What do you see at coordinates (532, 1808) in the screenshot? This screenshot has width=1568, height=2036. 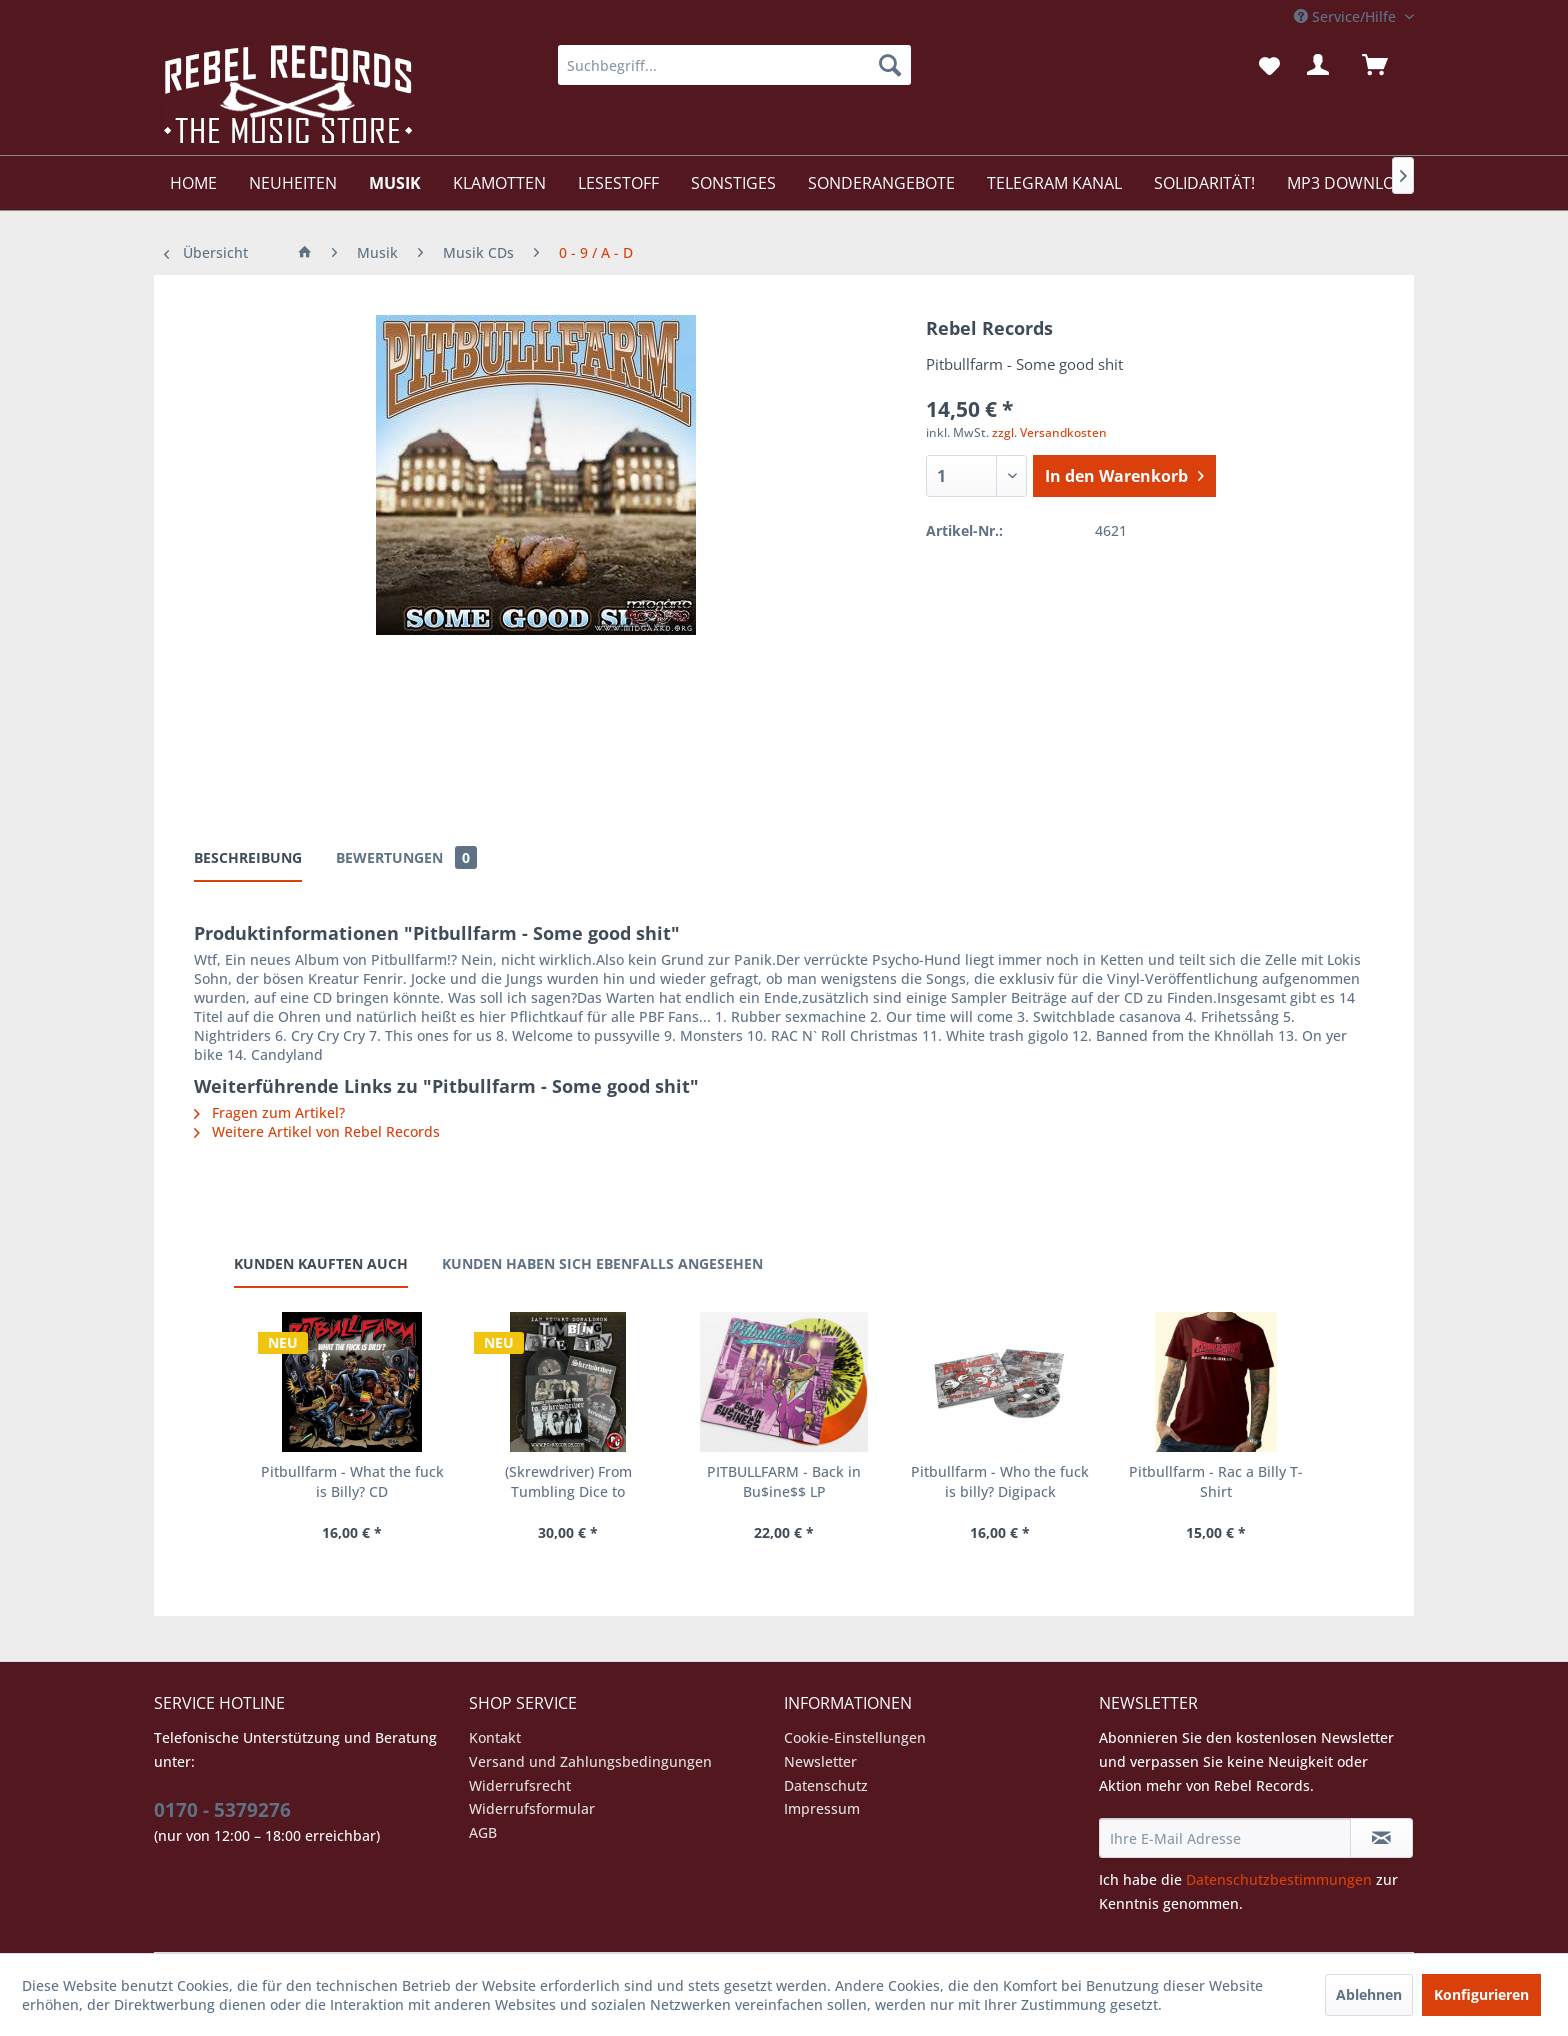 I see `Widerrufsformular` at bounding box center [532, 1808].